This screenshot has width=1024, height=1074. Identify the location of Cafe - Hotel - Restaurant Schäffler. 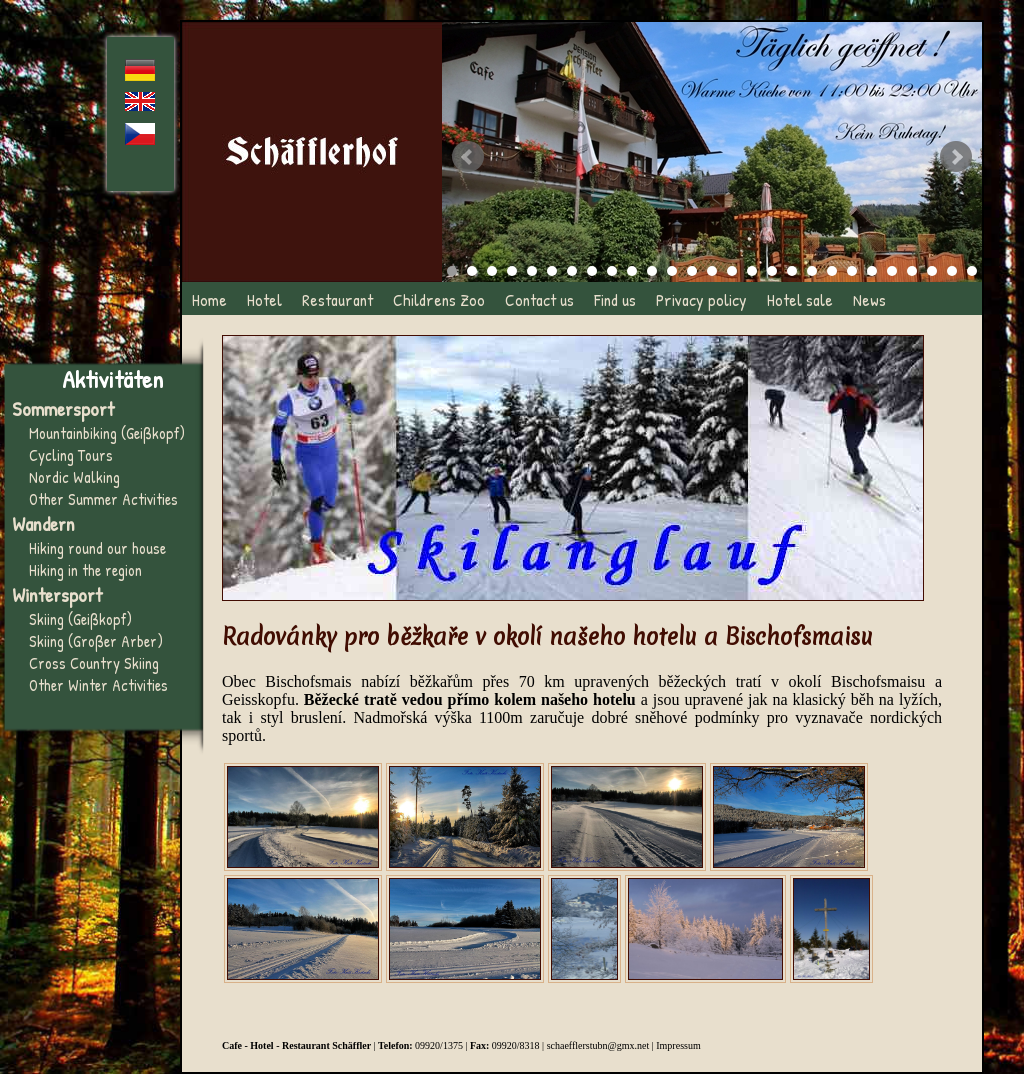
(296, 1045).